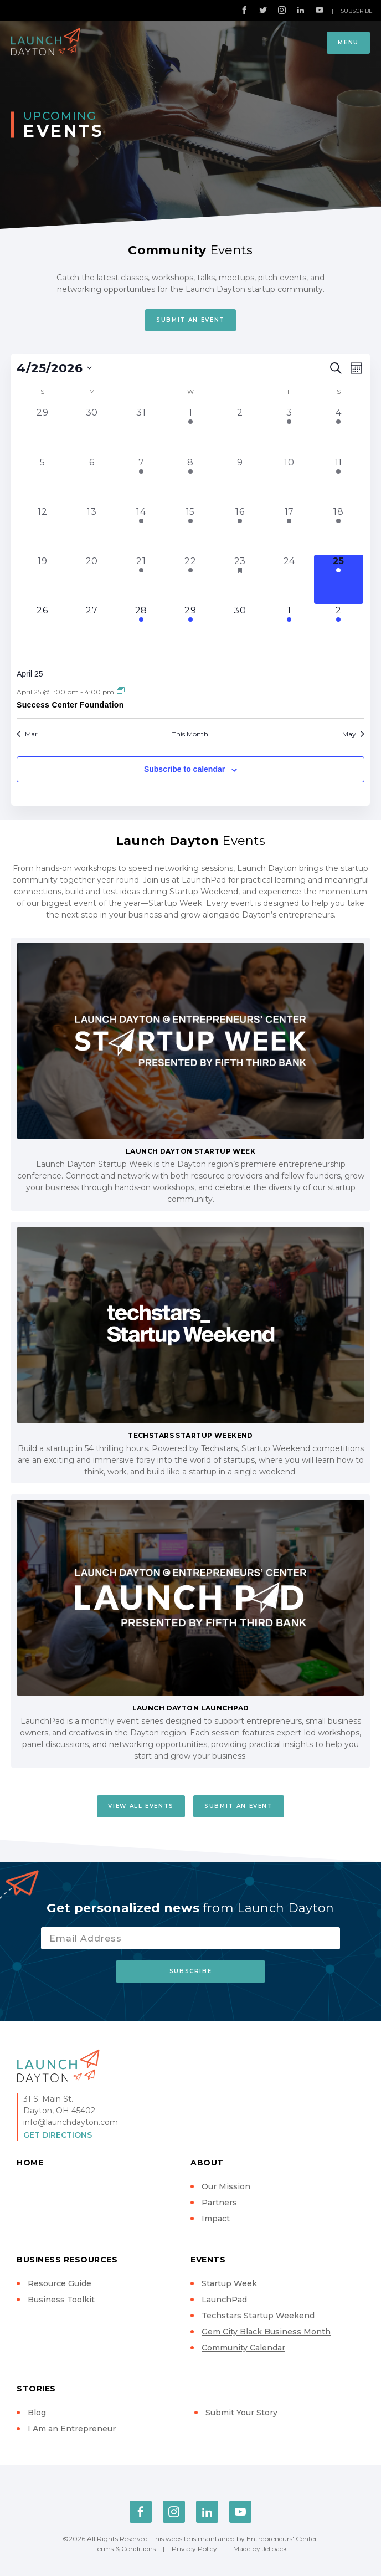  What do you see at coordinates (289, 628) in the screenshot?
I see `[May 1, 1 event, upcoming day]` at bounding box center [289, 628].